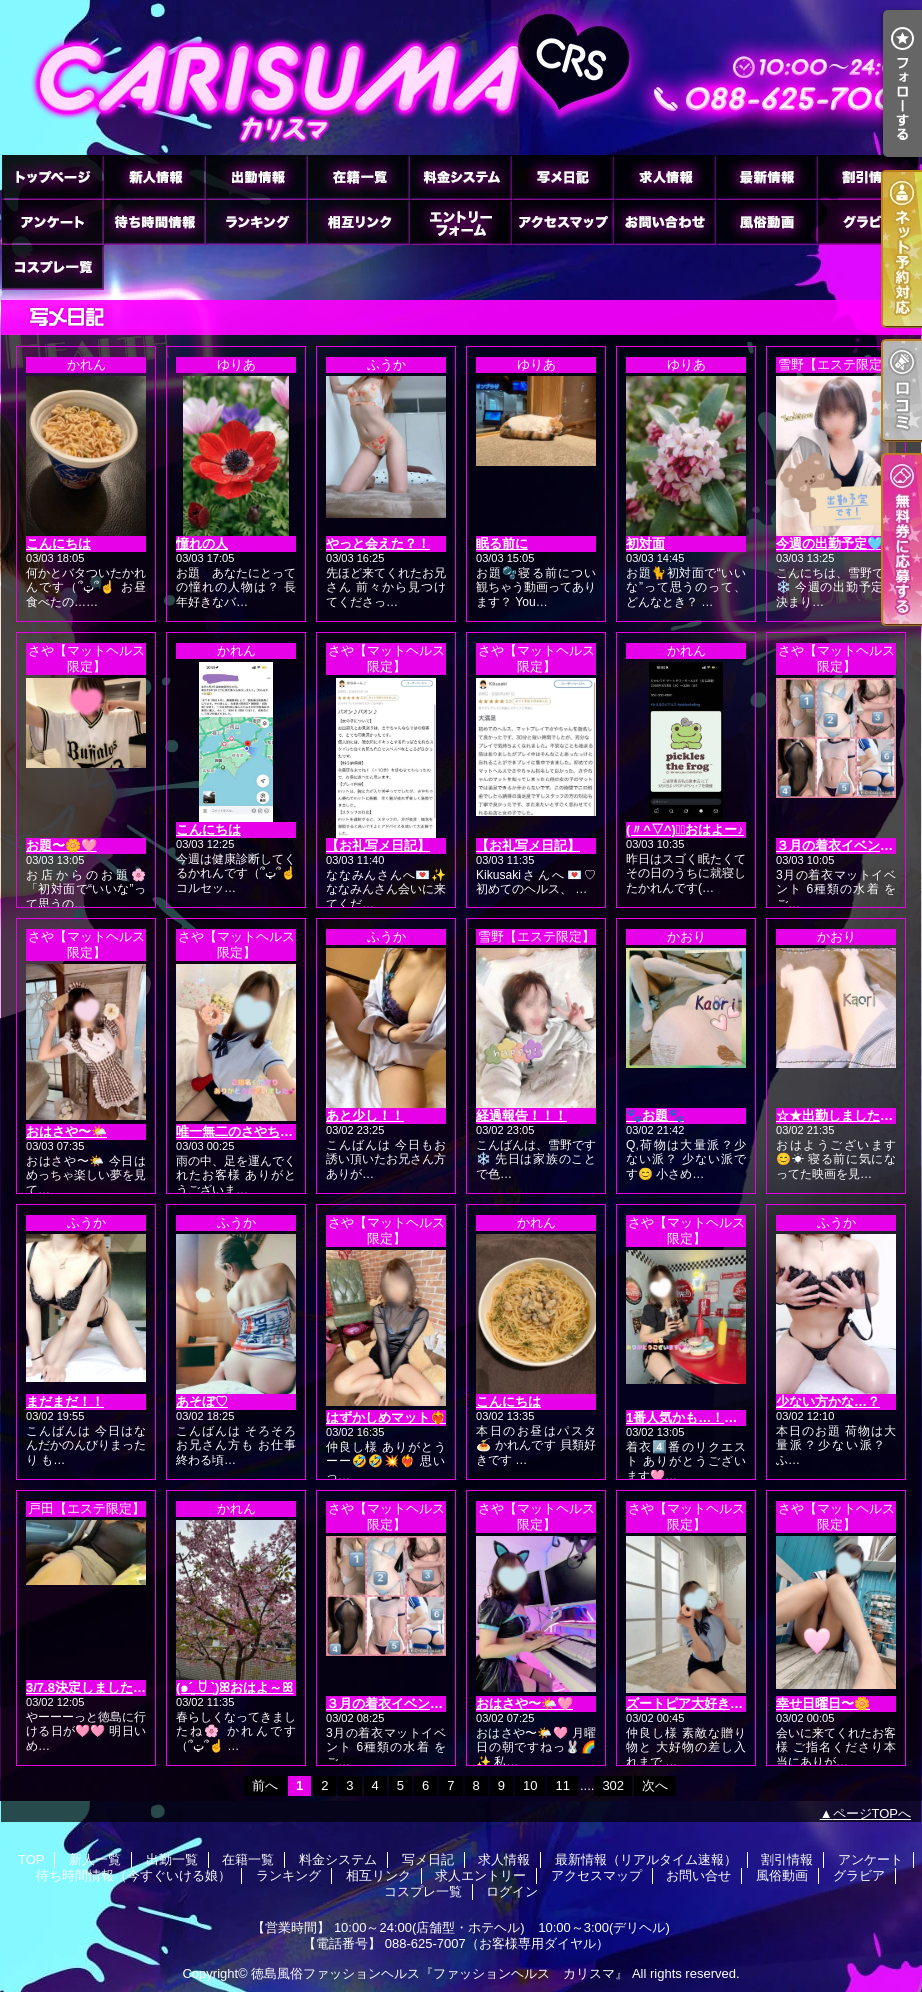 The height and width of the screenshot is (1992, 922). What do you see at coordinates (524, 1703) in the screenshot?
I see `おはさや〜🌤️🩷` at bounding box center [524, 1703].